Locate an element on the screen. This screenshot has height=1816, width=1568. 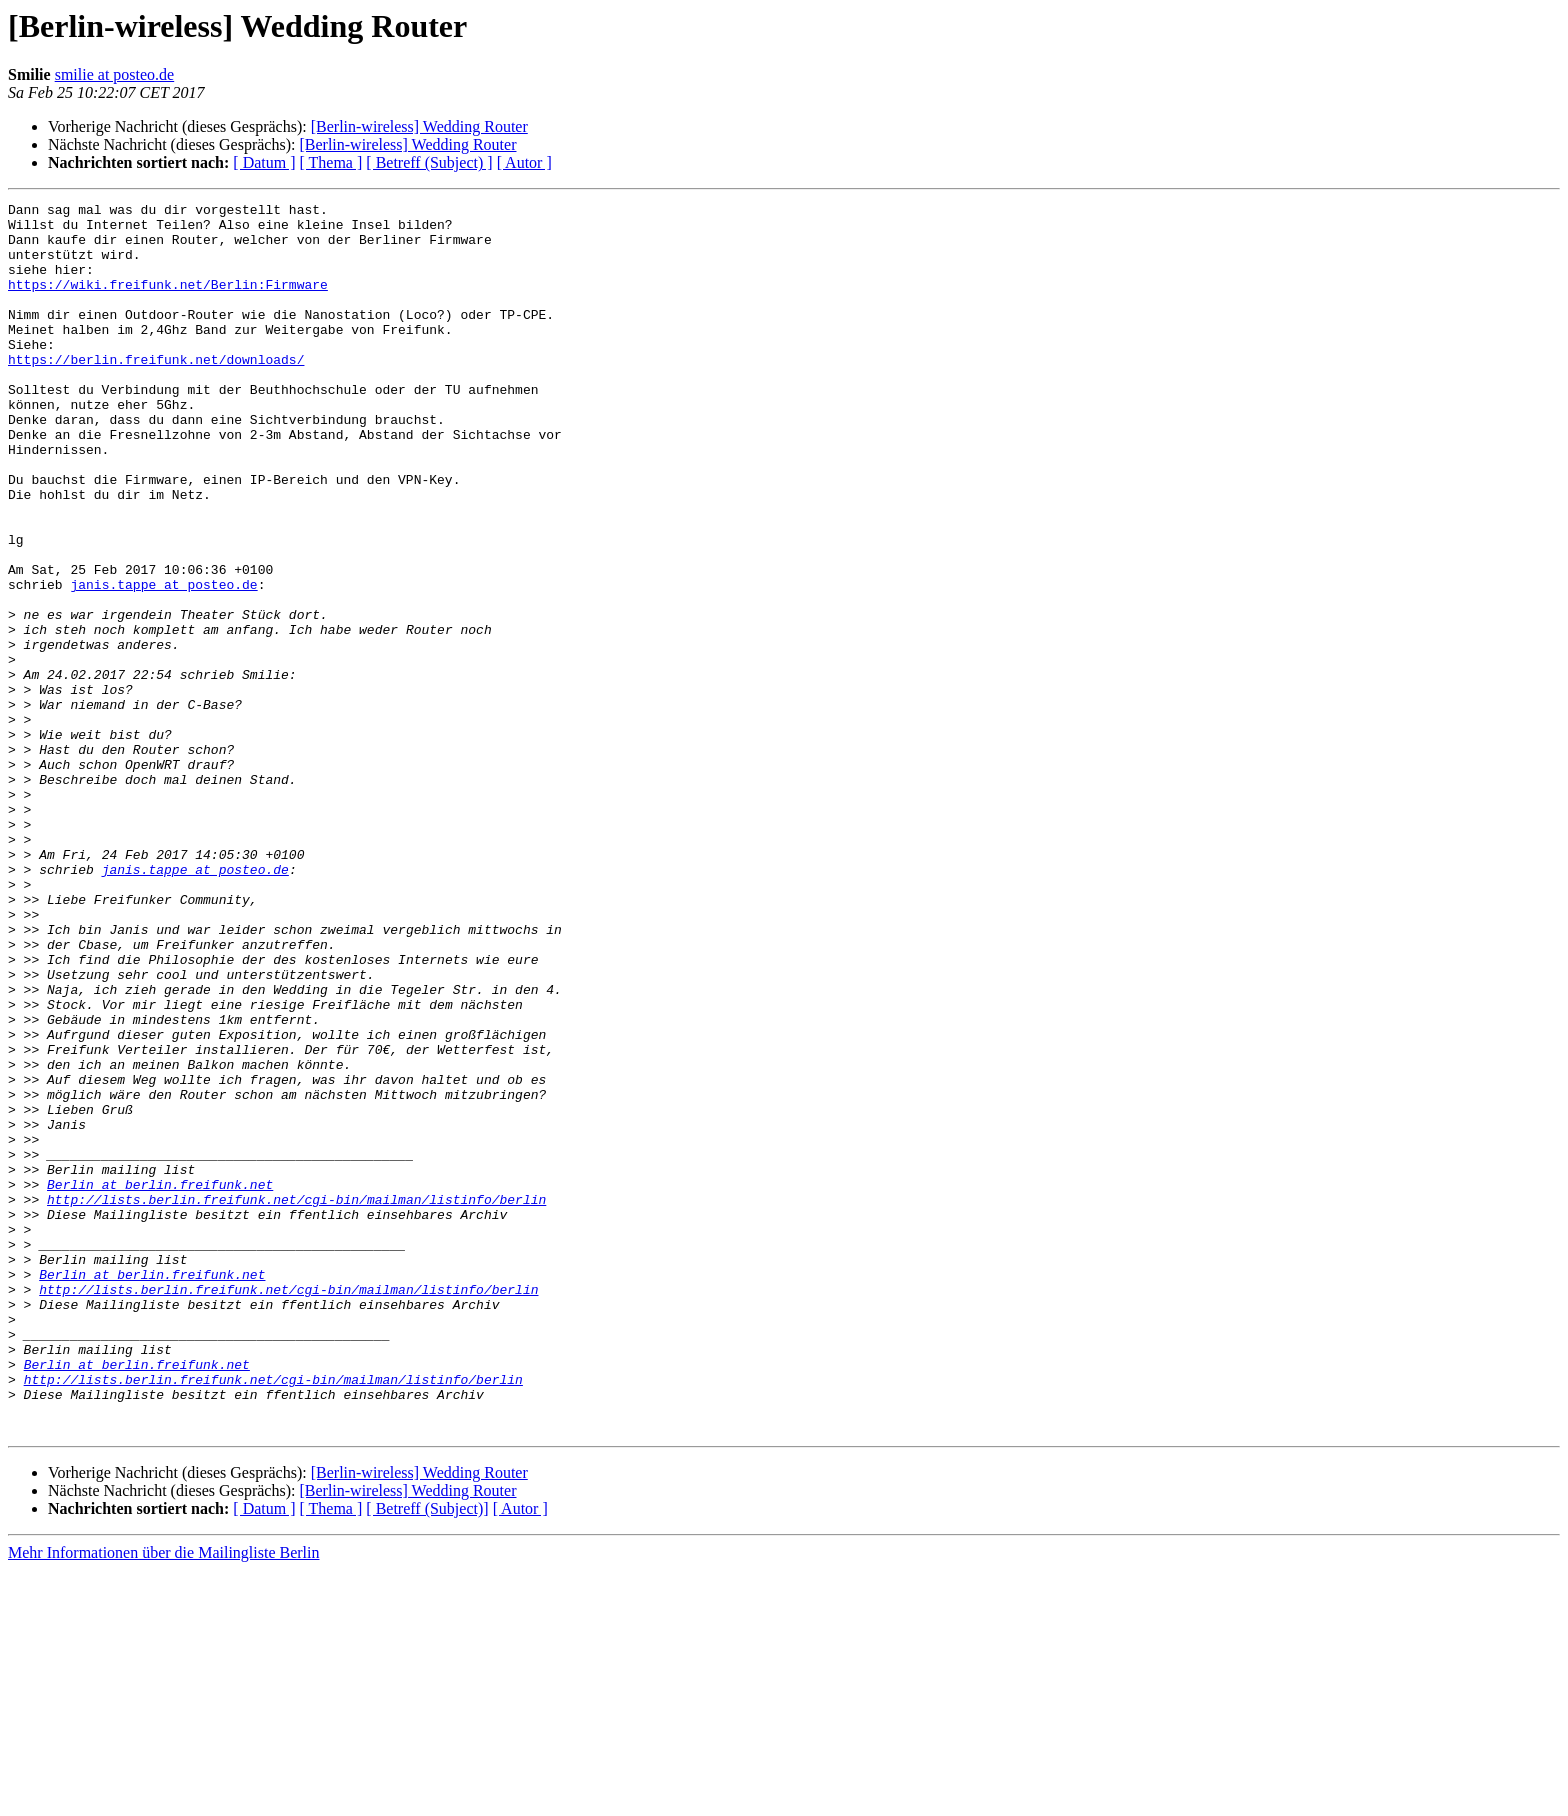
http://lists.berlin.freifunk.net/cgi-bin/mailman/listinfo/berlin is located at coordinates (296, 1400).